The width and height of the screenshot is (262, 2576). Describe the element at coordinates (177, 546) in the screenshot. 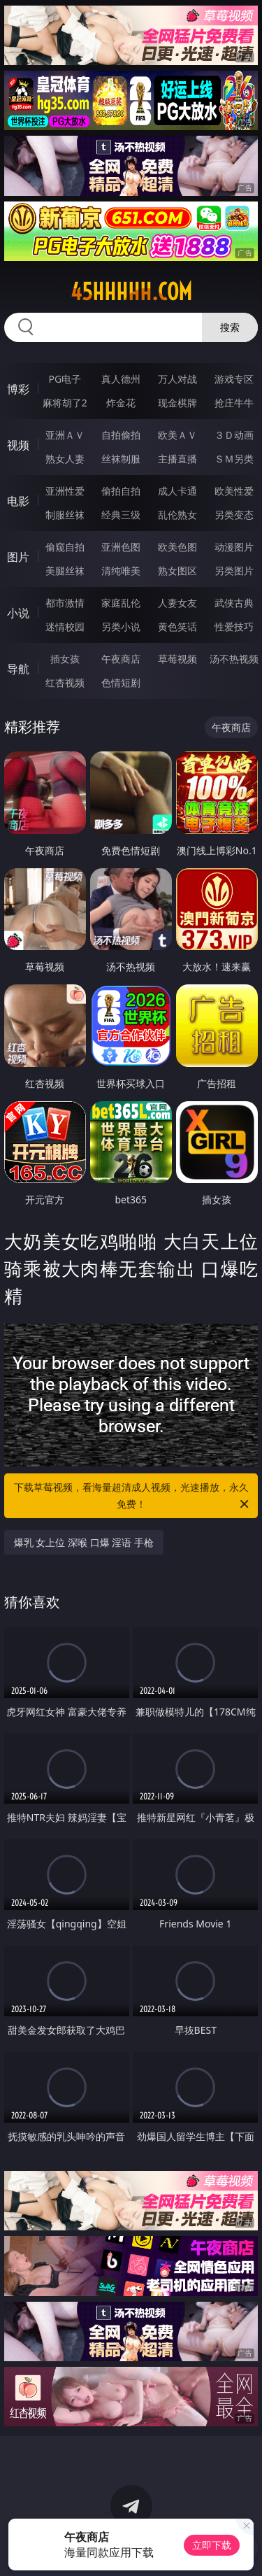

I see `欧美色图` at that location.